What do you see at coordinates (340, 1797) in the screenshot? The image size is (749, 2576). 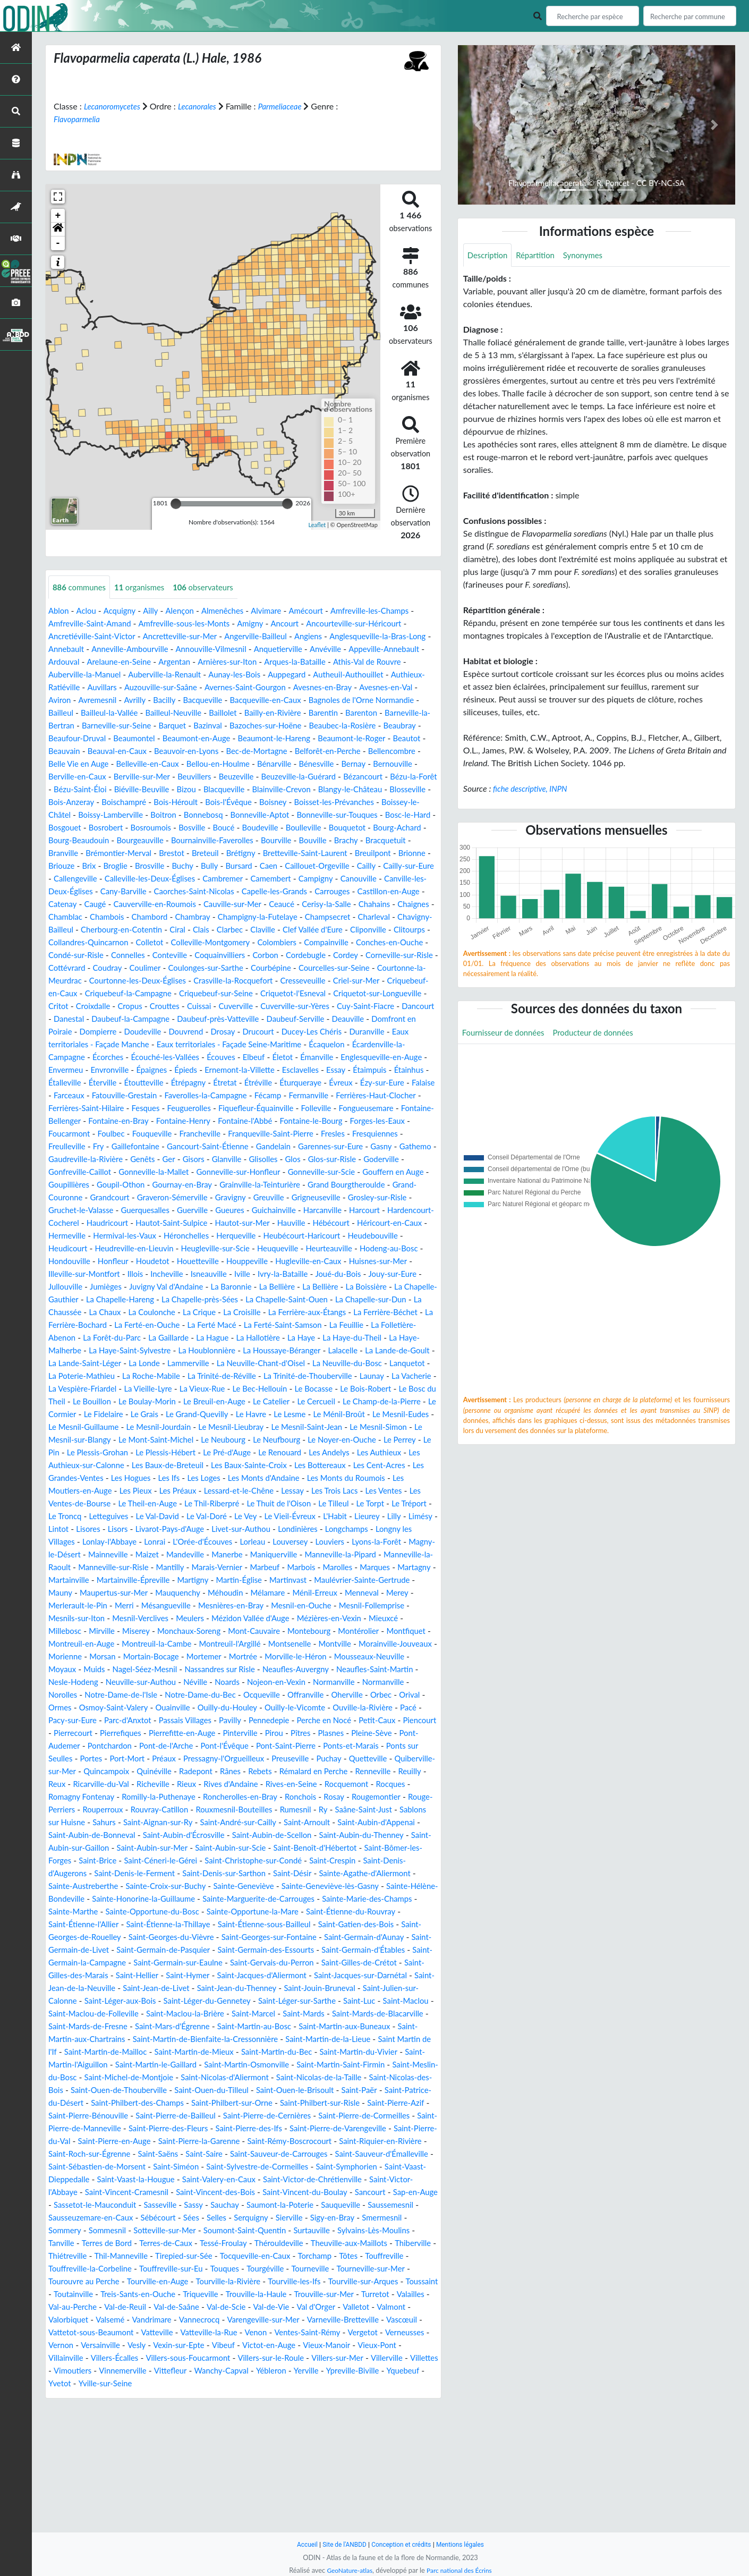 I see `Pavilly` at bounding box center [340, 1797].